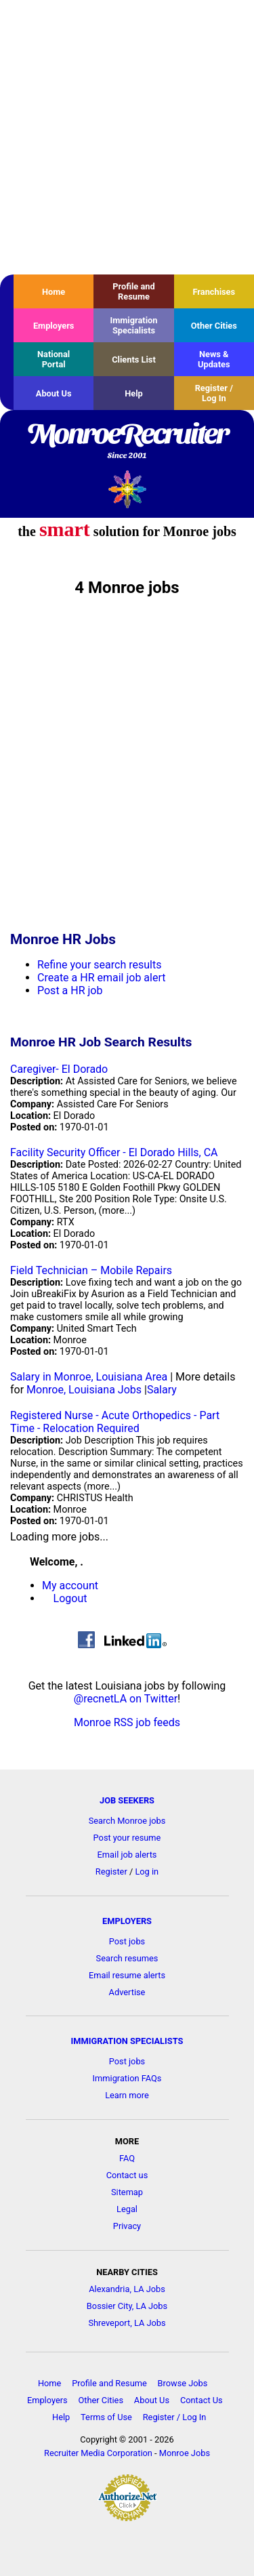 This screenshot has height=2576, width=254. Describe the element at coordinates (127, 137) in the screenshot. I see `[Advertisement]` at that location.